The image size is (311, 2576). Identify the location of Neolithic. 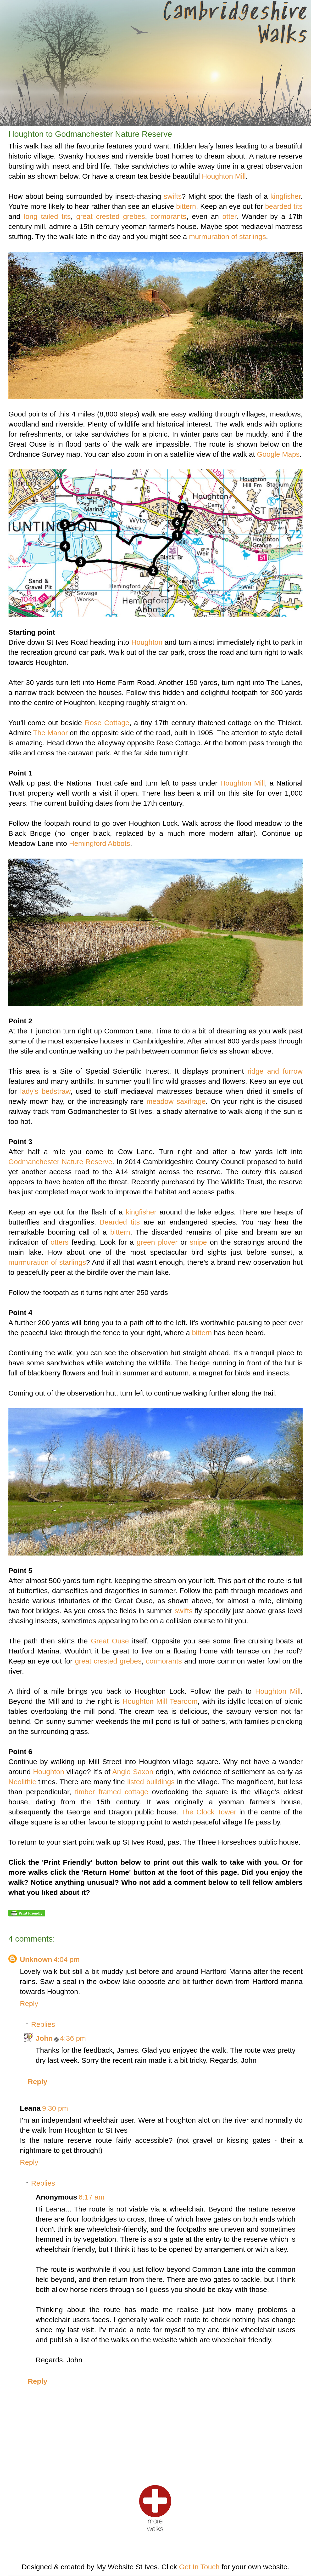
(22, 1782).